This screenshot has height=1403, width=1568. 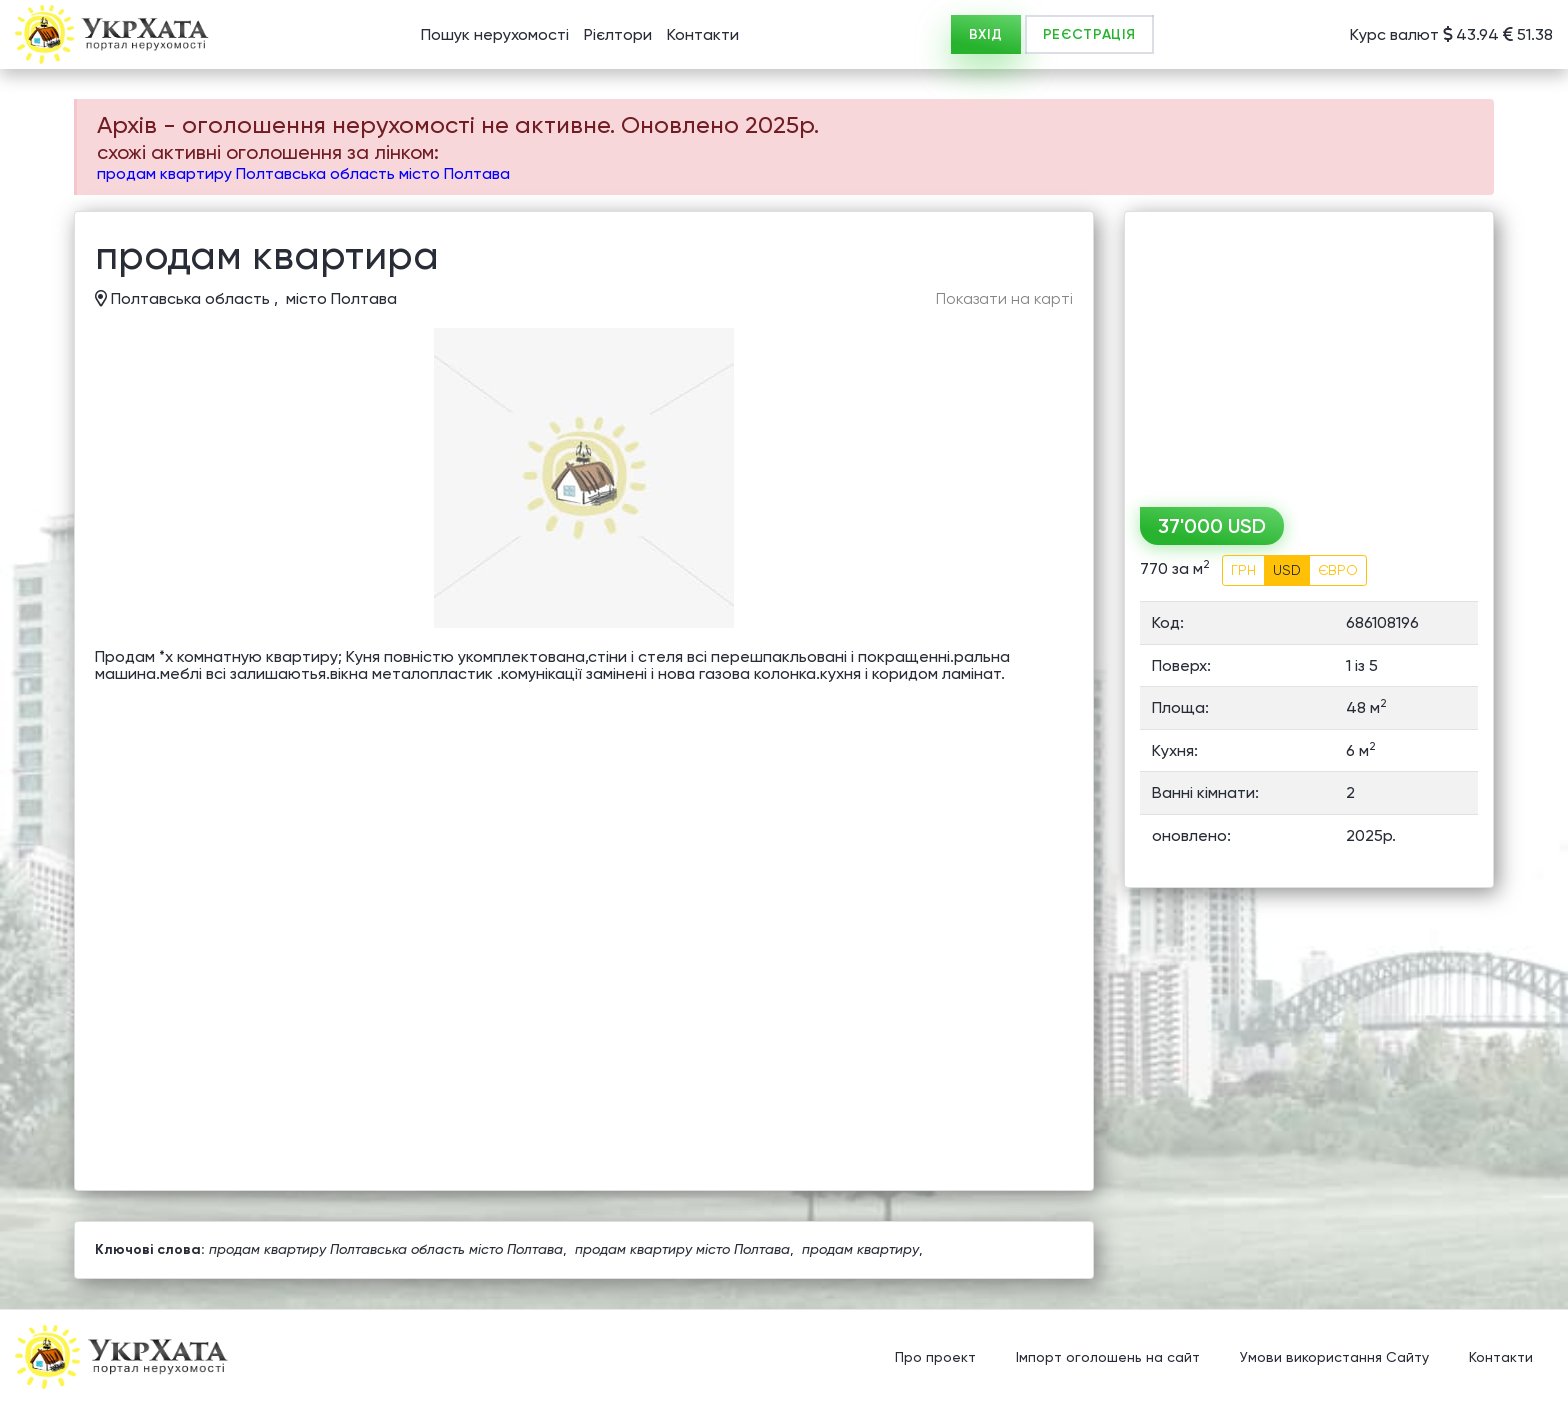 What do you see at coordinates (1338, 570) in the screenshot?
I see `ЄВРО` at bounding box center [1338, 570].